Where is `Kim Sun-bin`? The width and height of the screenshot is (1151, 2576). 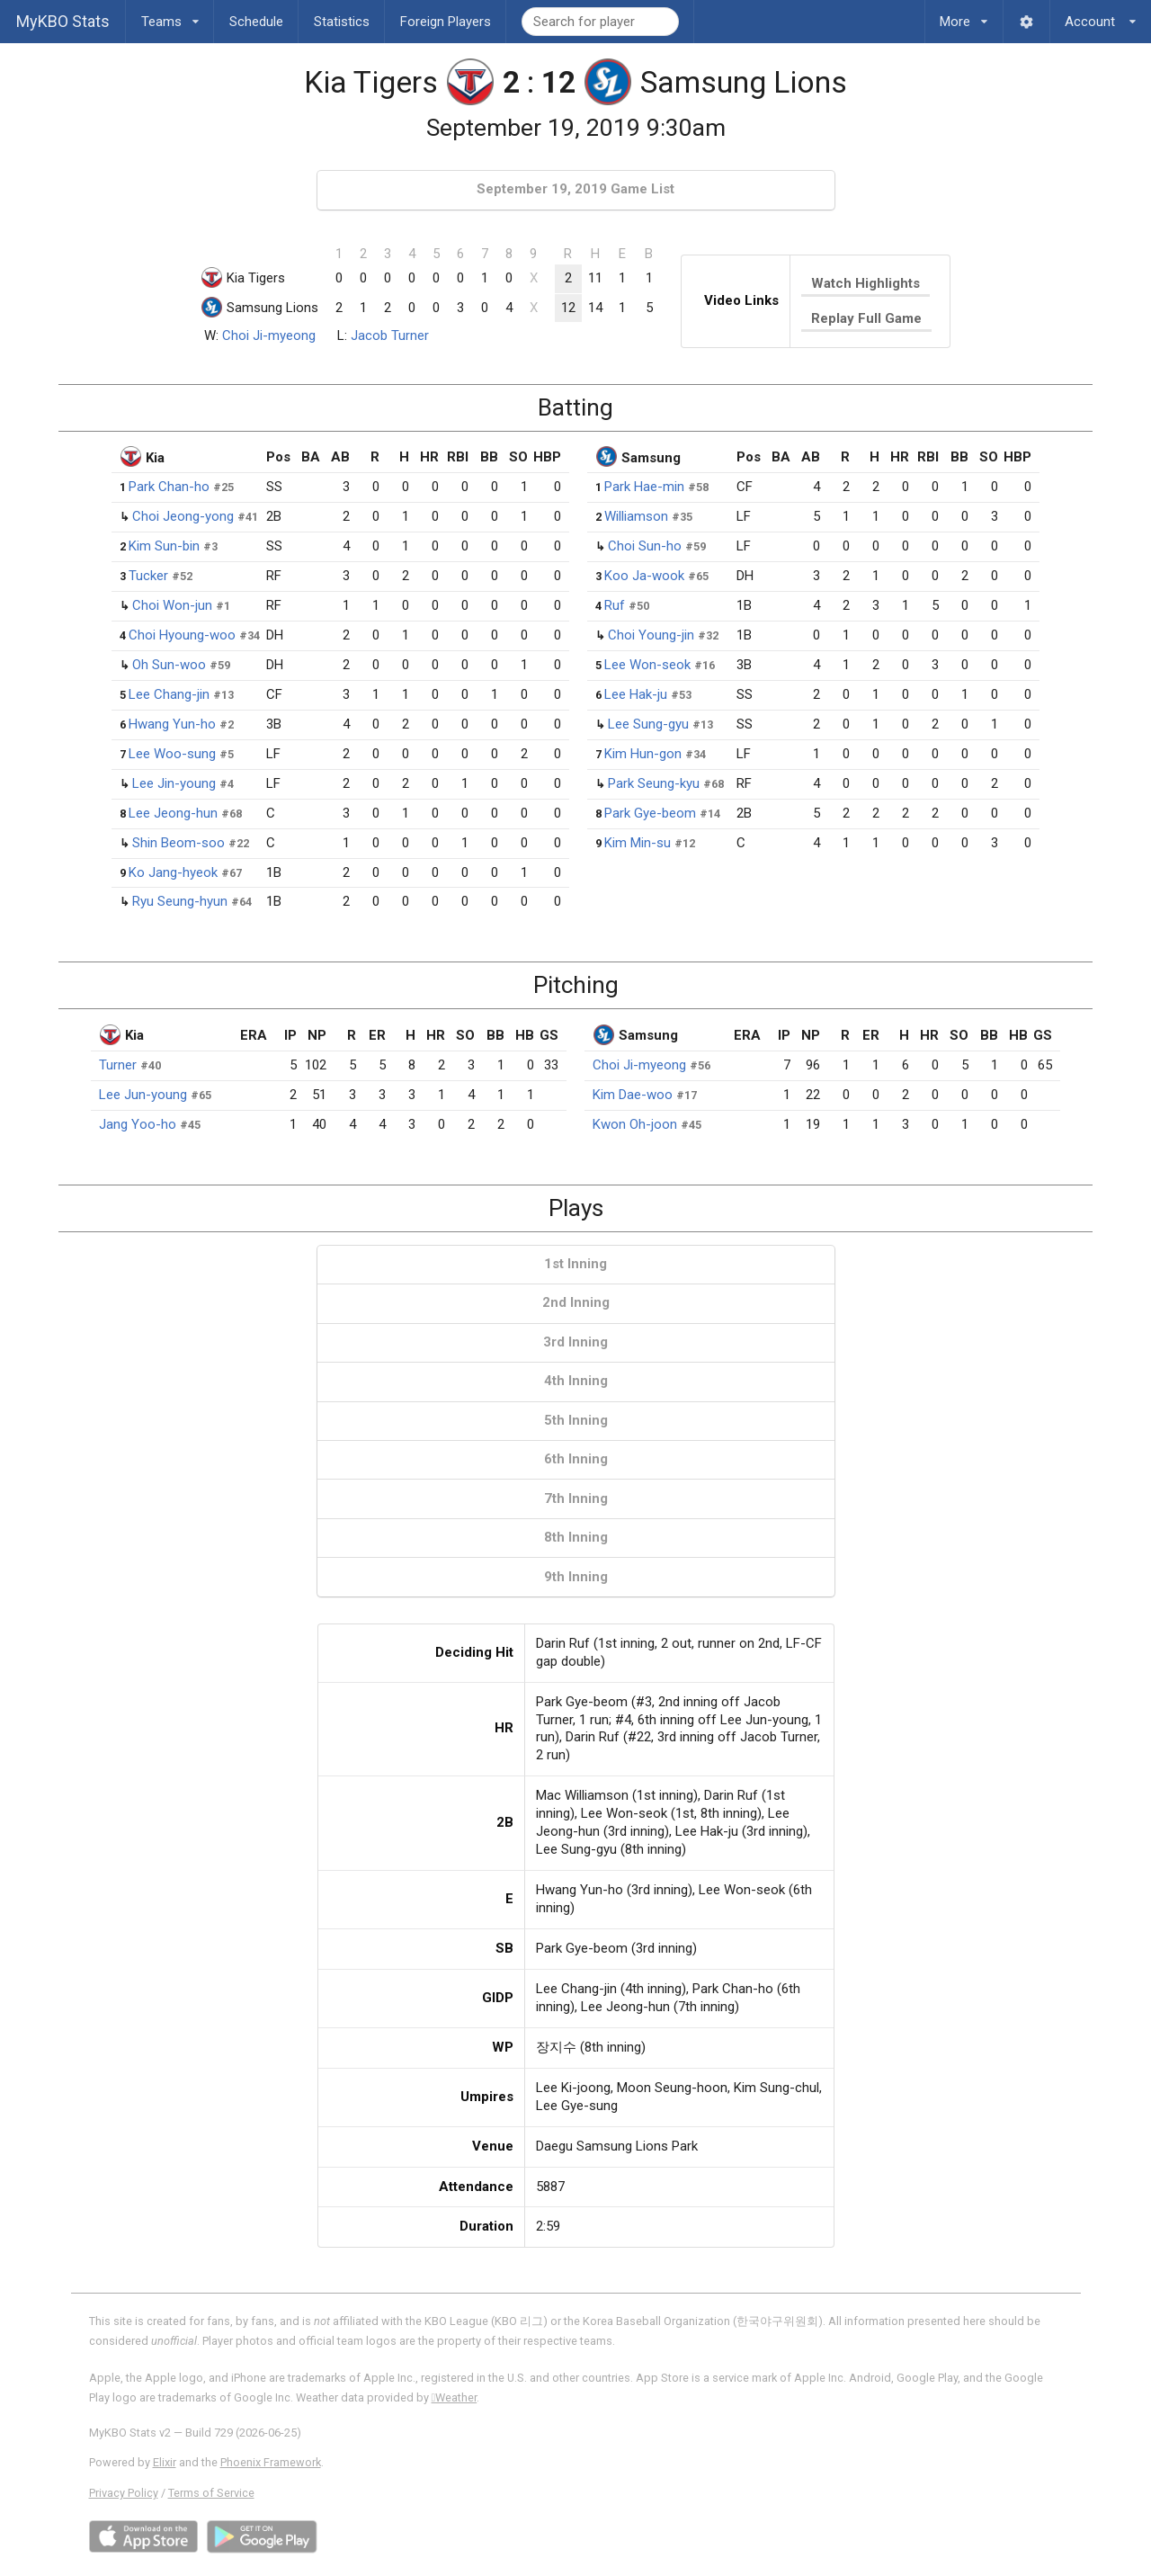
Kim Sun-bin is located at coordinates (164, 546).